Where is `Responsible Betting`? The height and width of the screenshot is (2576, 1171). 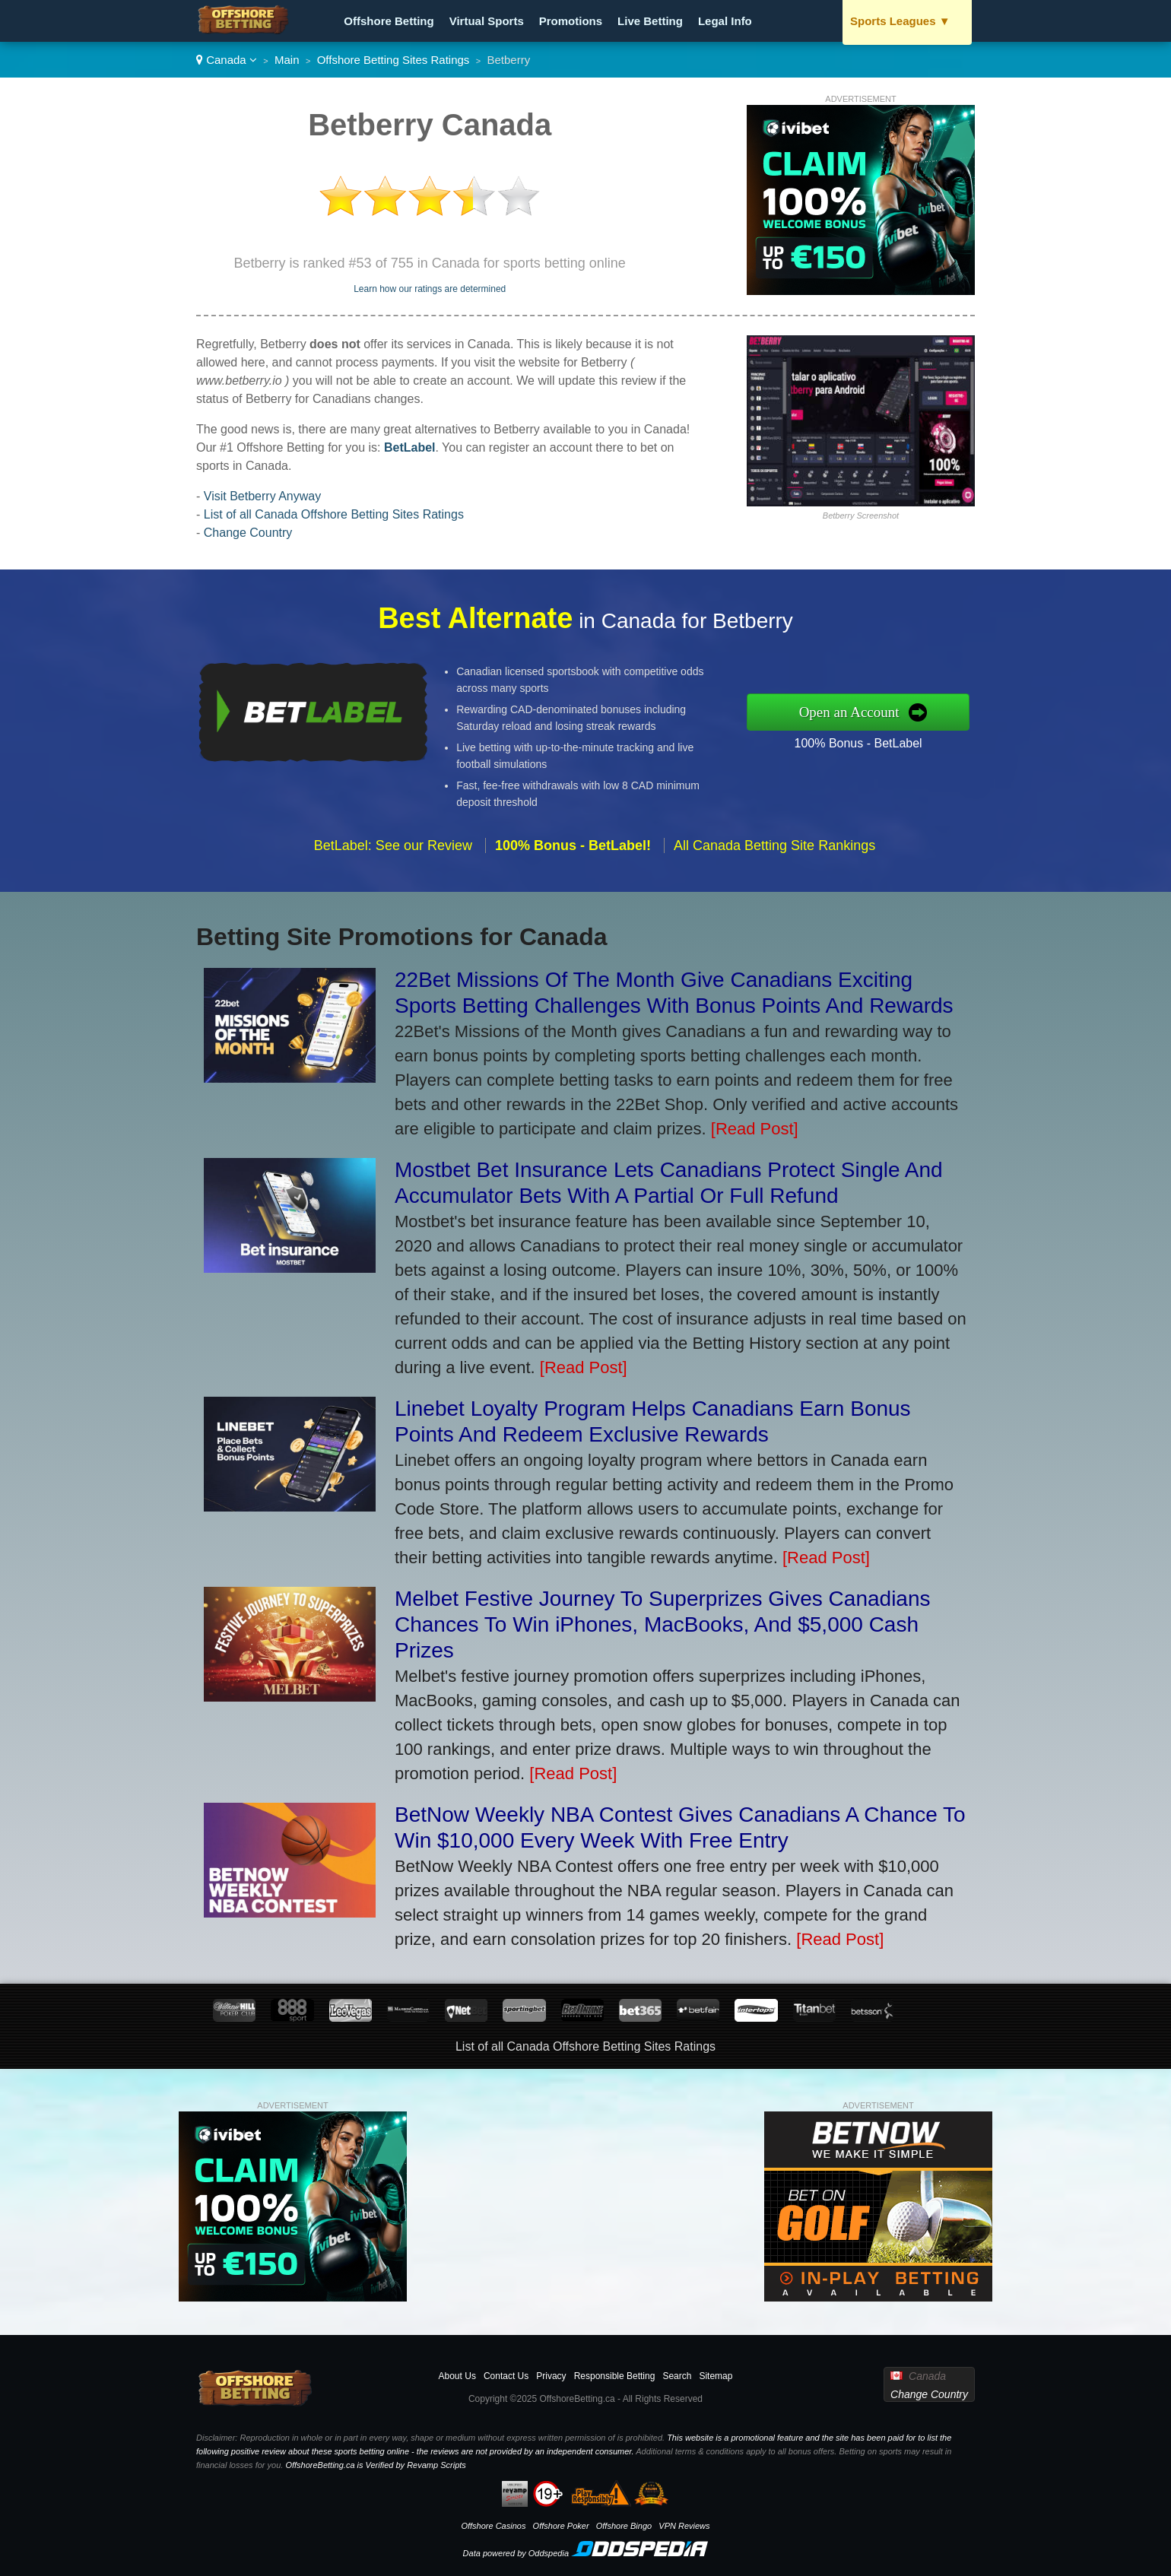 Responsible Betting is located at coordinates (614, 2376).